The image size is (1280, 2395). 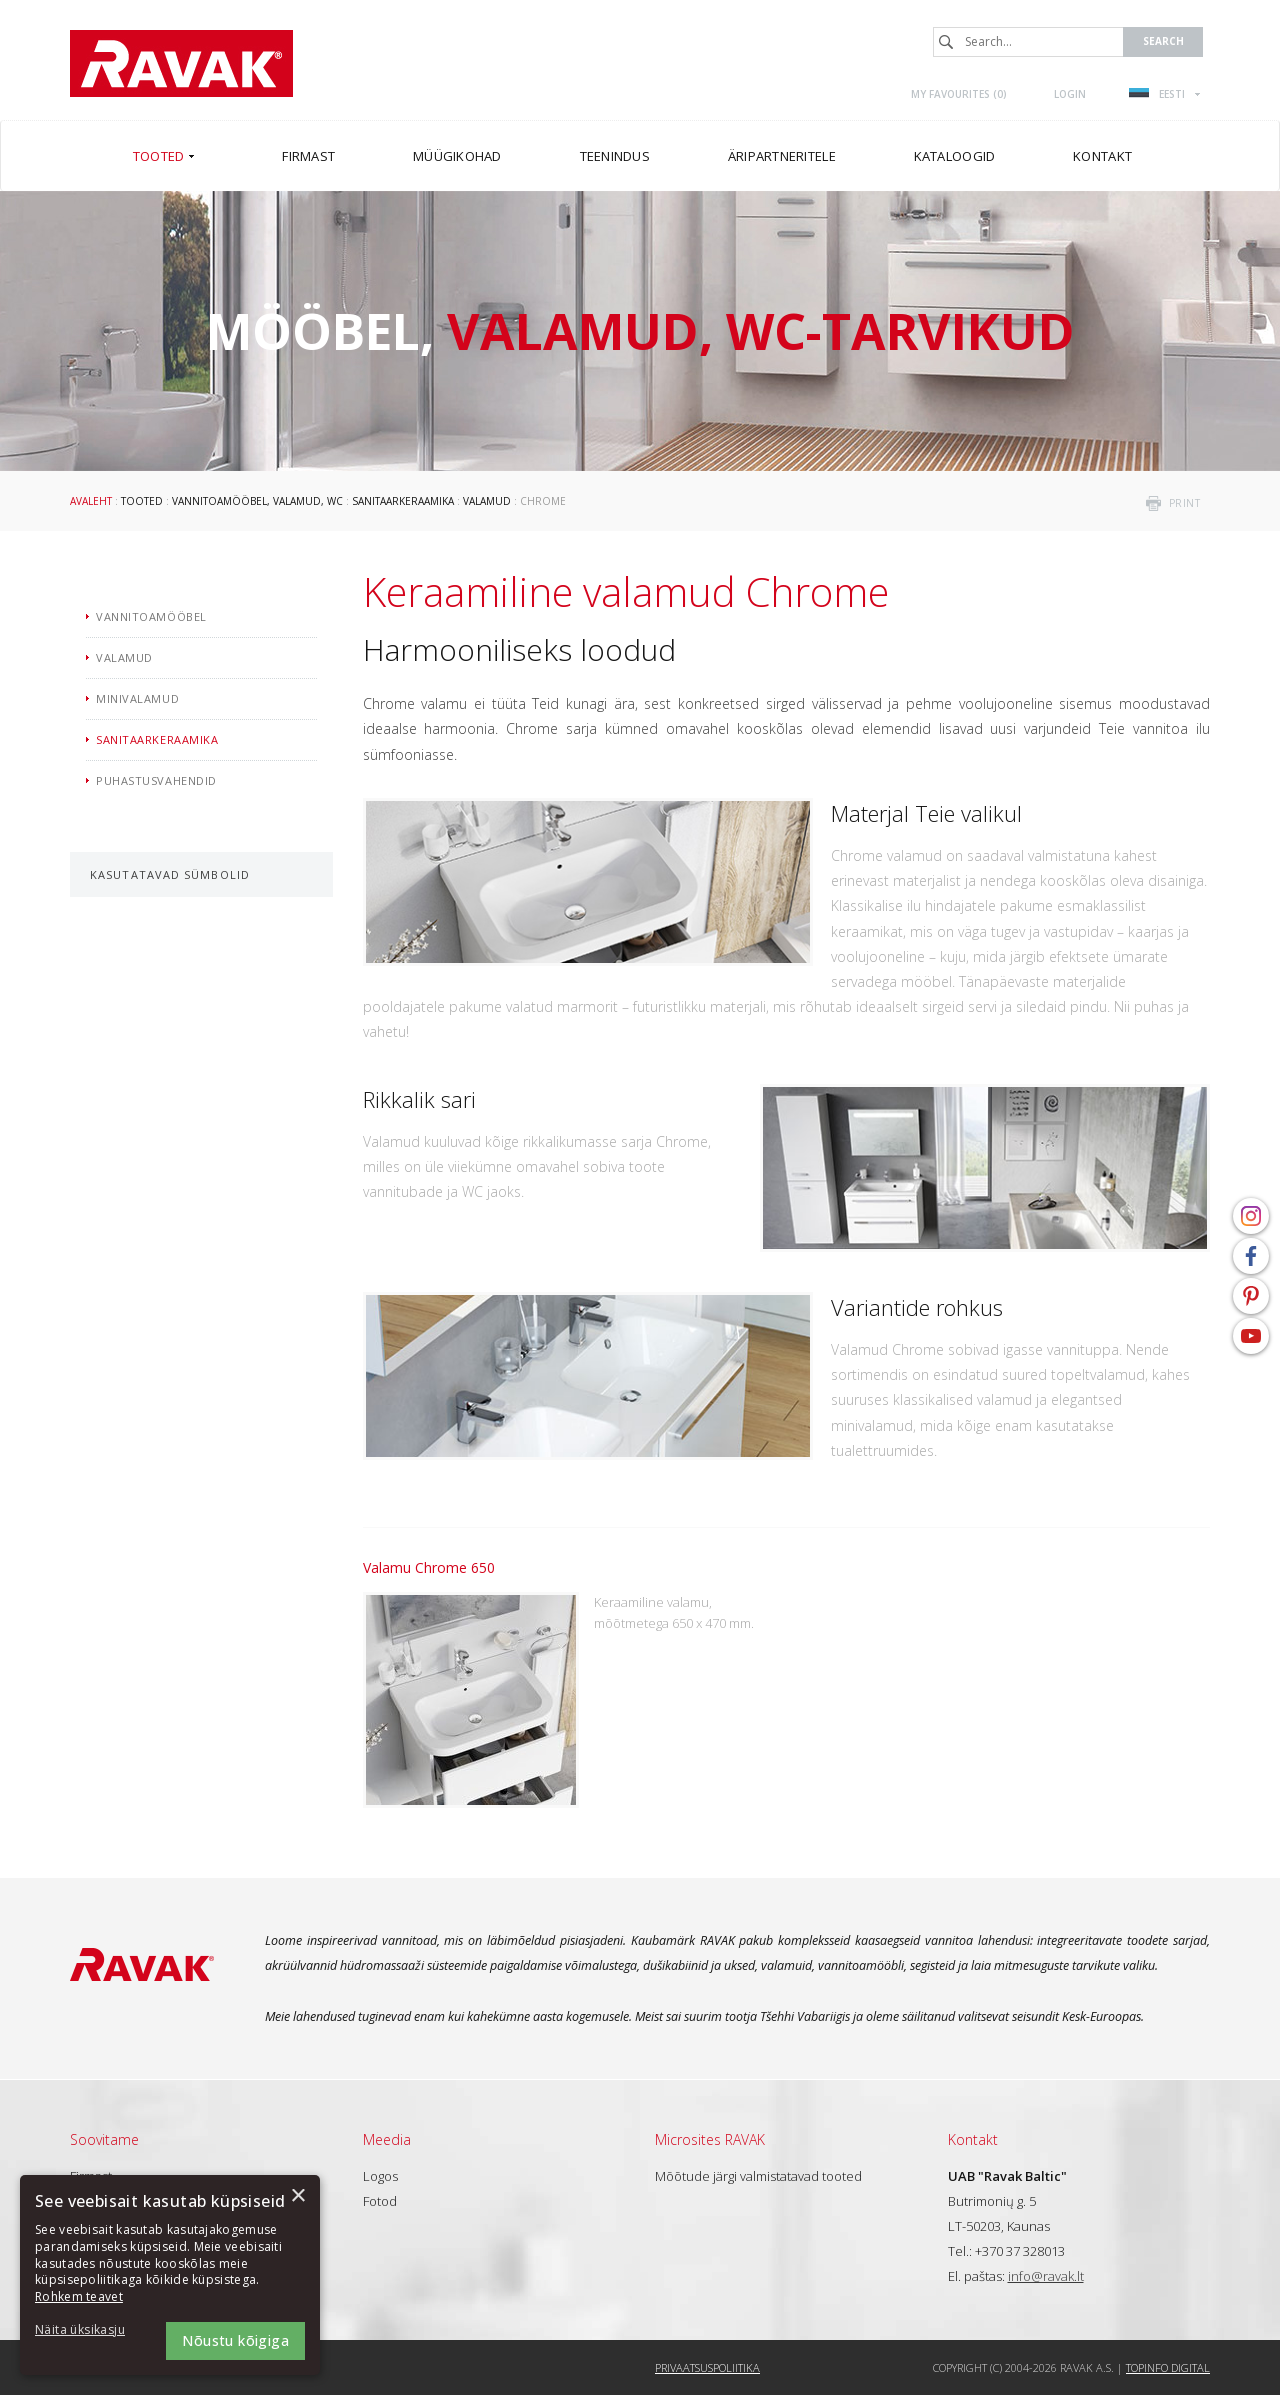 I want to click on Valamud, so click(x=487, y=501).